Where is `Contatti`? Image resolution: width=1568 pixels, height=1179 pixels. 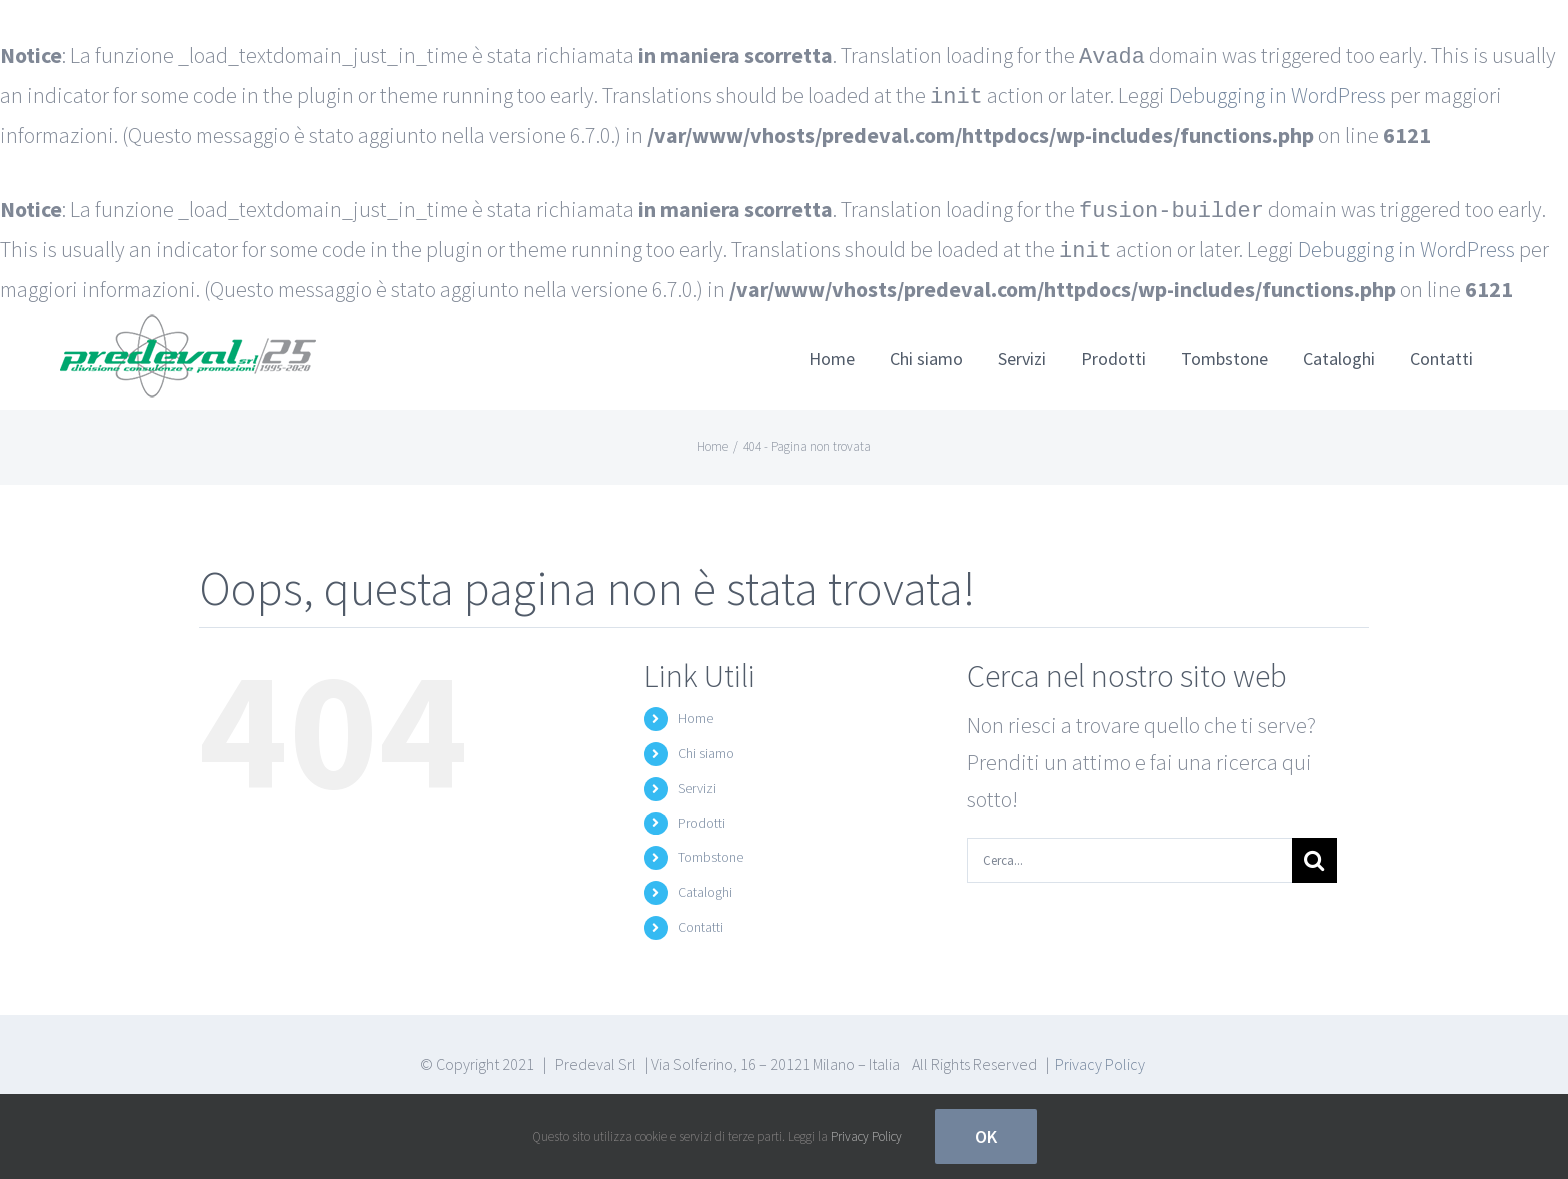
Contatti is located at coordinates (700, 919).